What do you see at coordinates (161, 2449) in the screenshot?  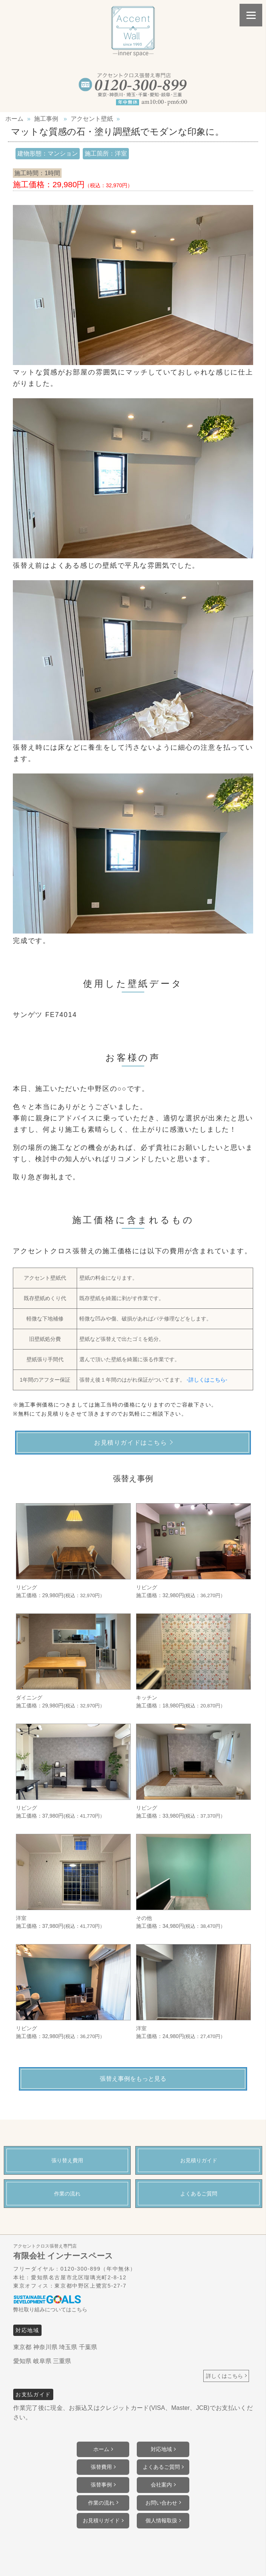 I see `対応地域` at bounding box center [161, 2449].